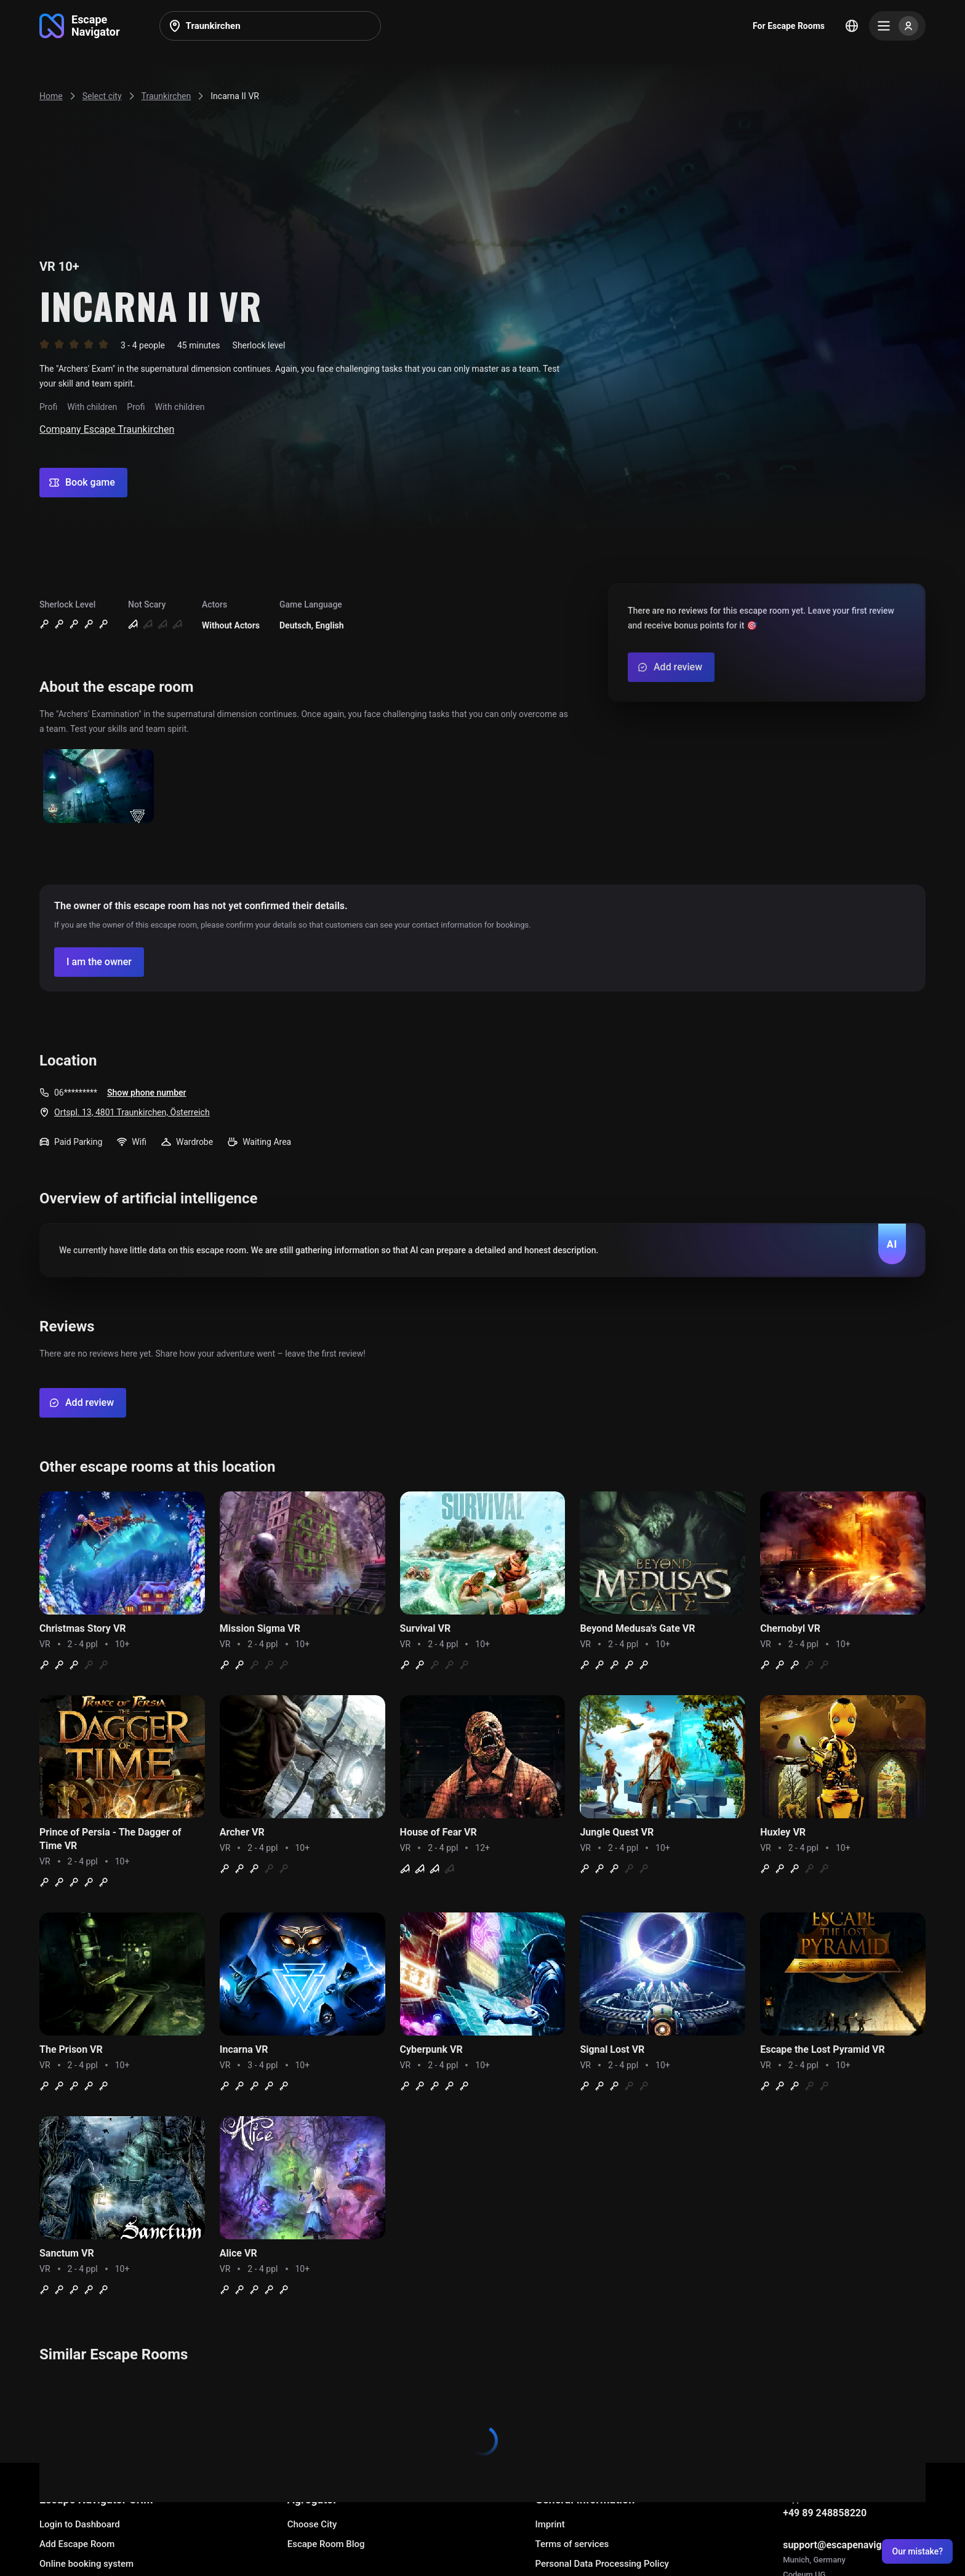 The image size is (965, 2576). I want to click on 06*********, so click(75, 1092).